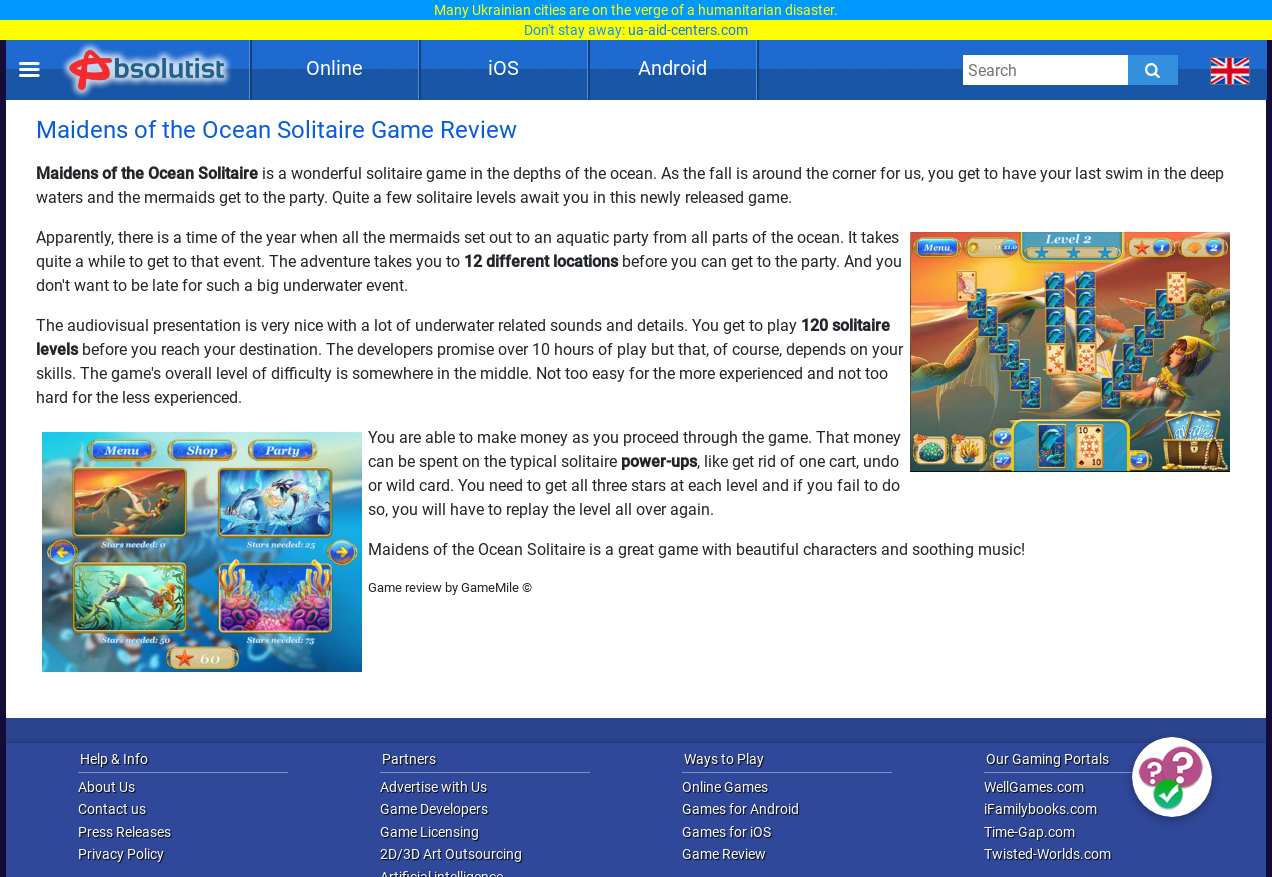  Describe the element at coordinates (106, 787) in the screenshot. I see `About Us` at that location.